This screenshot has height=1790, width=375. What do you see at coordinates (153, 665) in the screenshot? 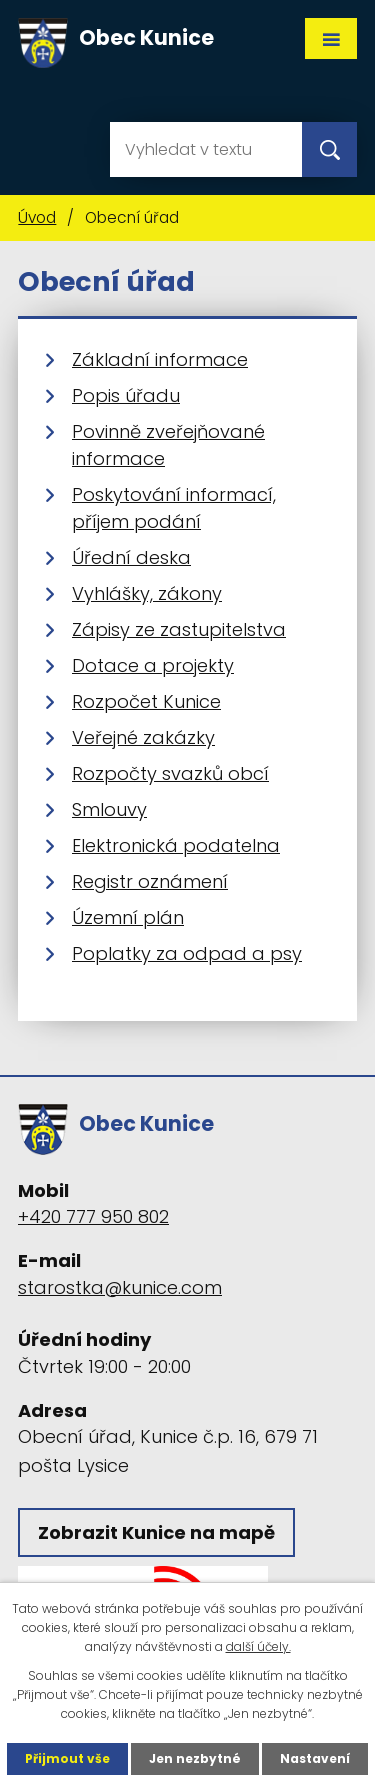
I see `Dotace a projekty` at bounding box center [153, 665].